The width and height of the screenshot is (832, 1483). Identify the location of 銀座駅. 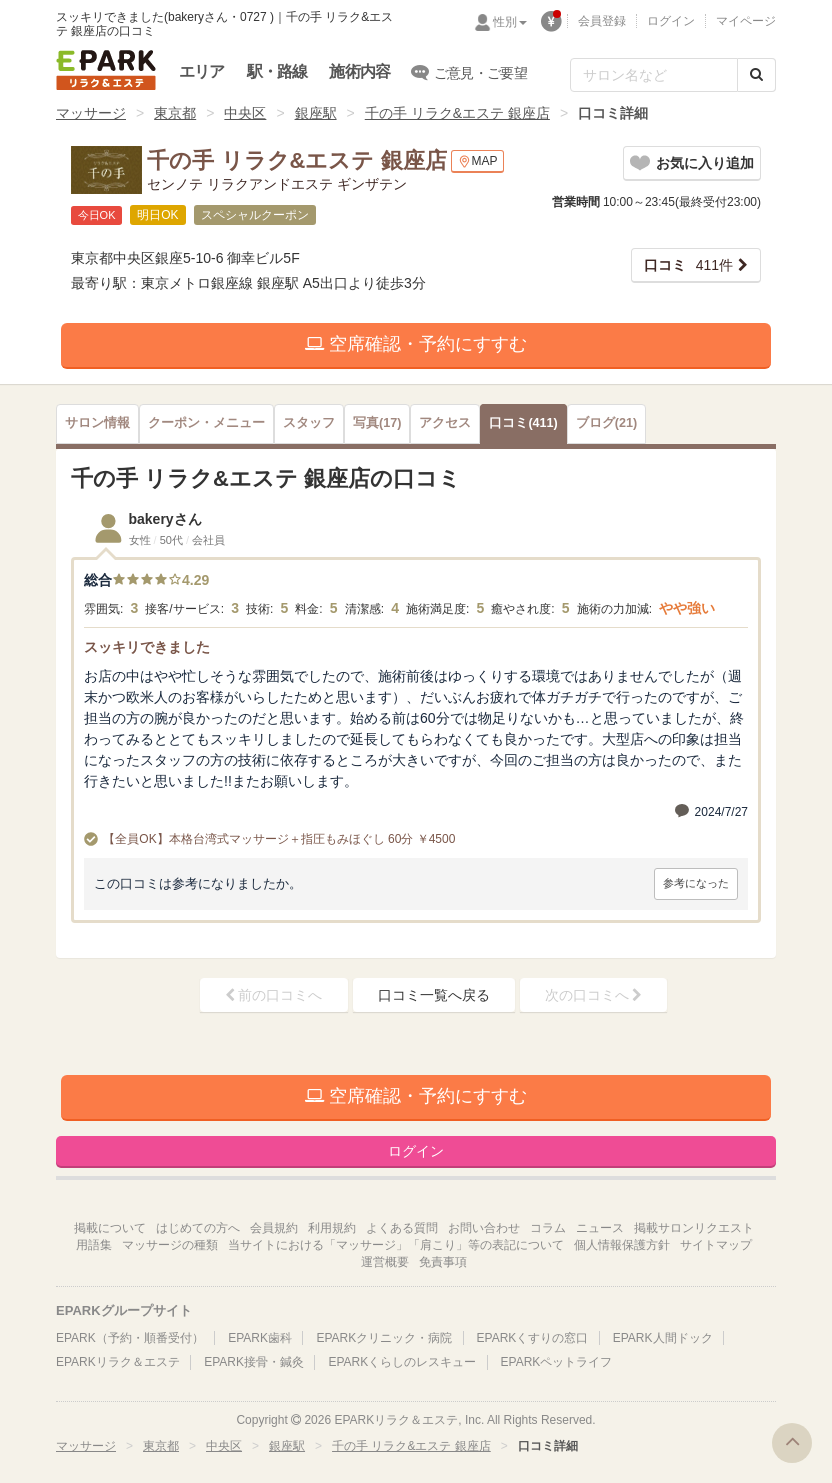
(316, 113).